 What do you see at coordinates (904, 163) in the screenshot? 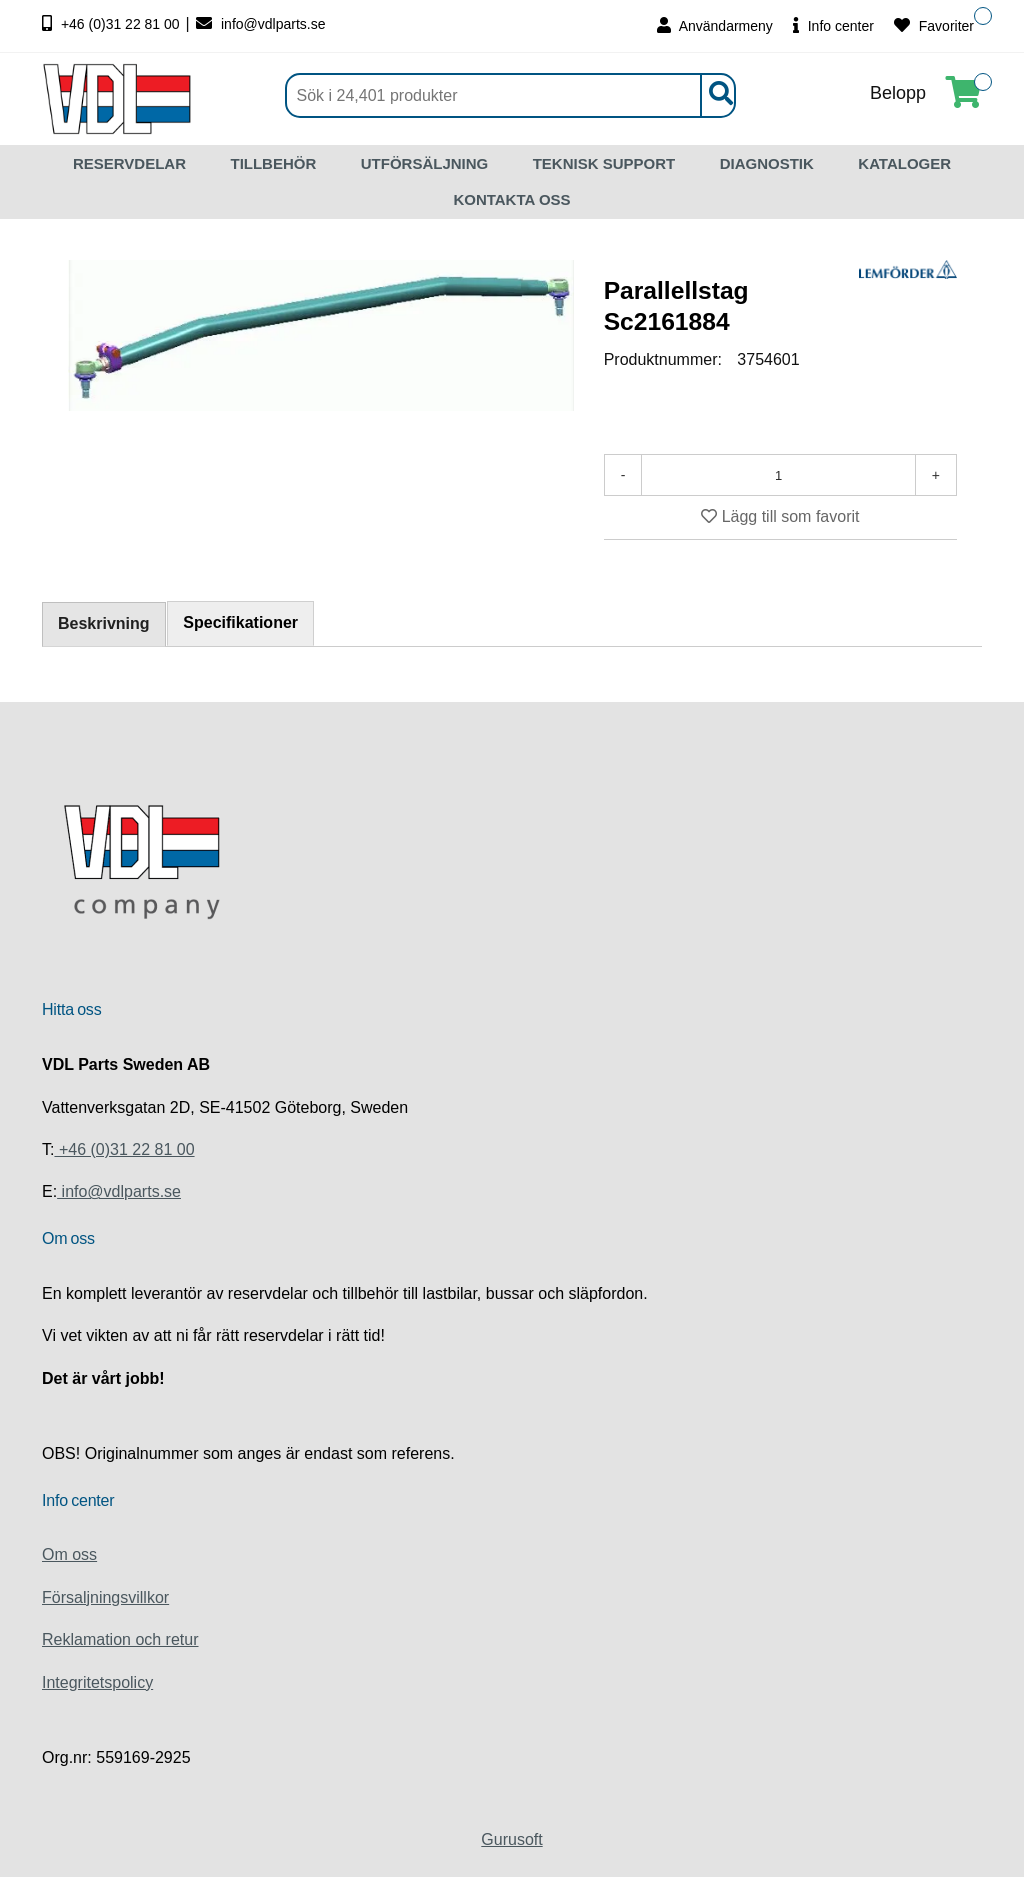
I see `KATALOGER` at bounding box center [904, 163].